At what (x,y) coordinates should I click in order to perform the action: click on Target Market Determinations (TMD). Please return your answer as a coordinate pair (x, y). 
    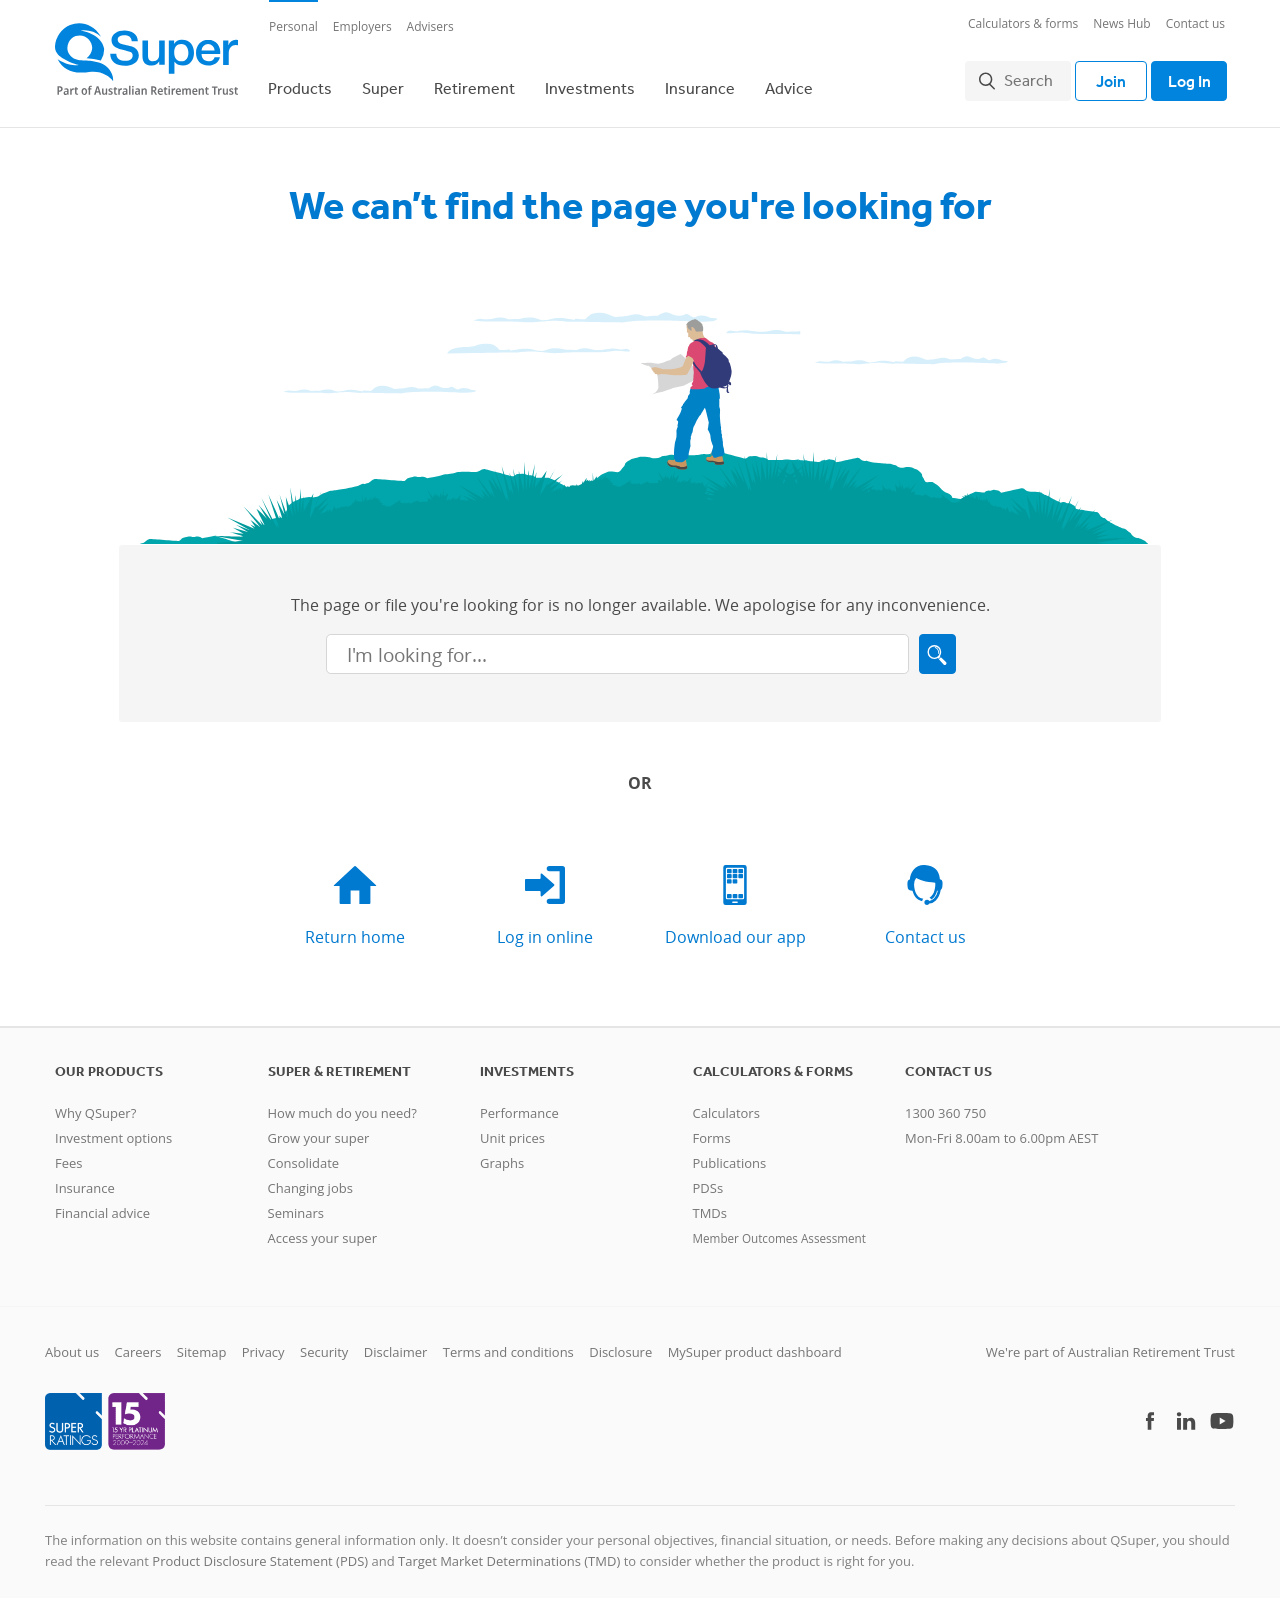
    Looking at the image, I should click on (509, 1552).